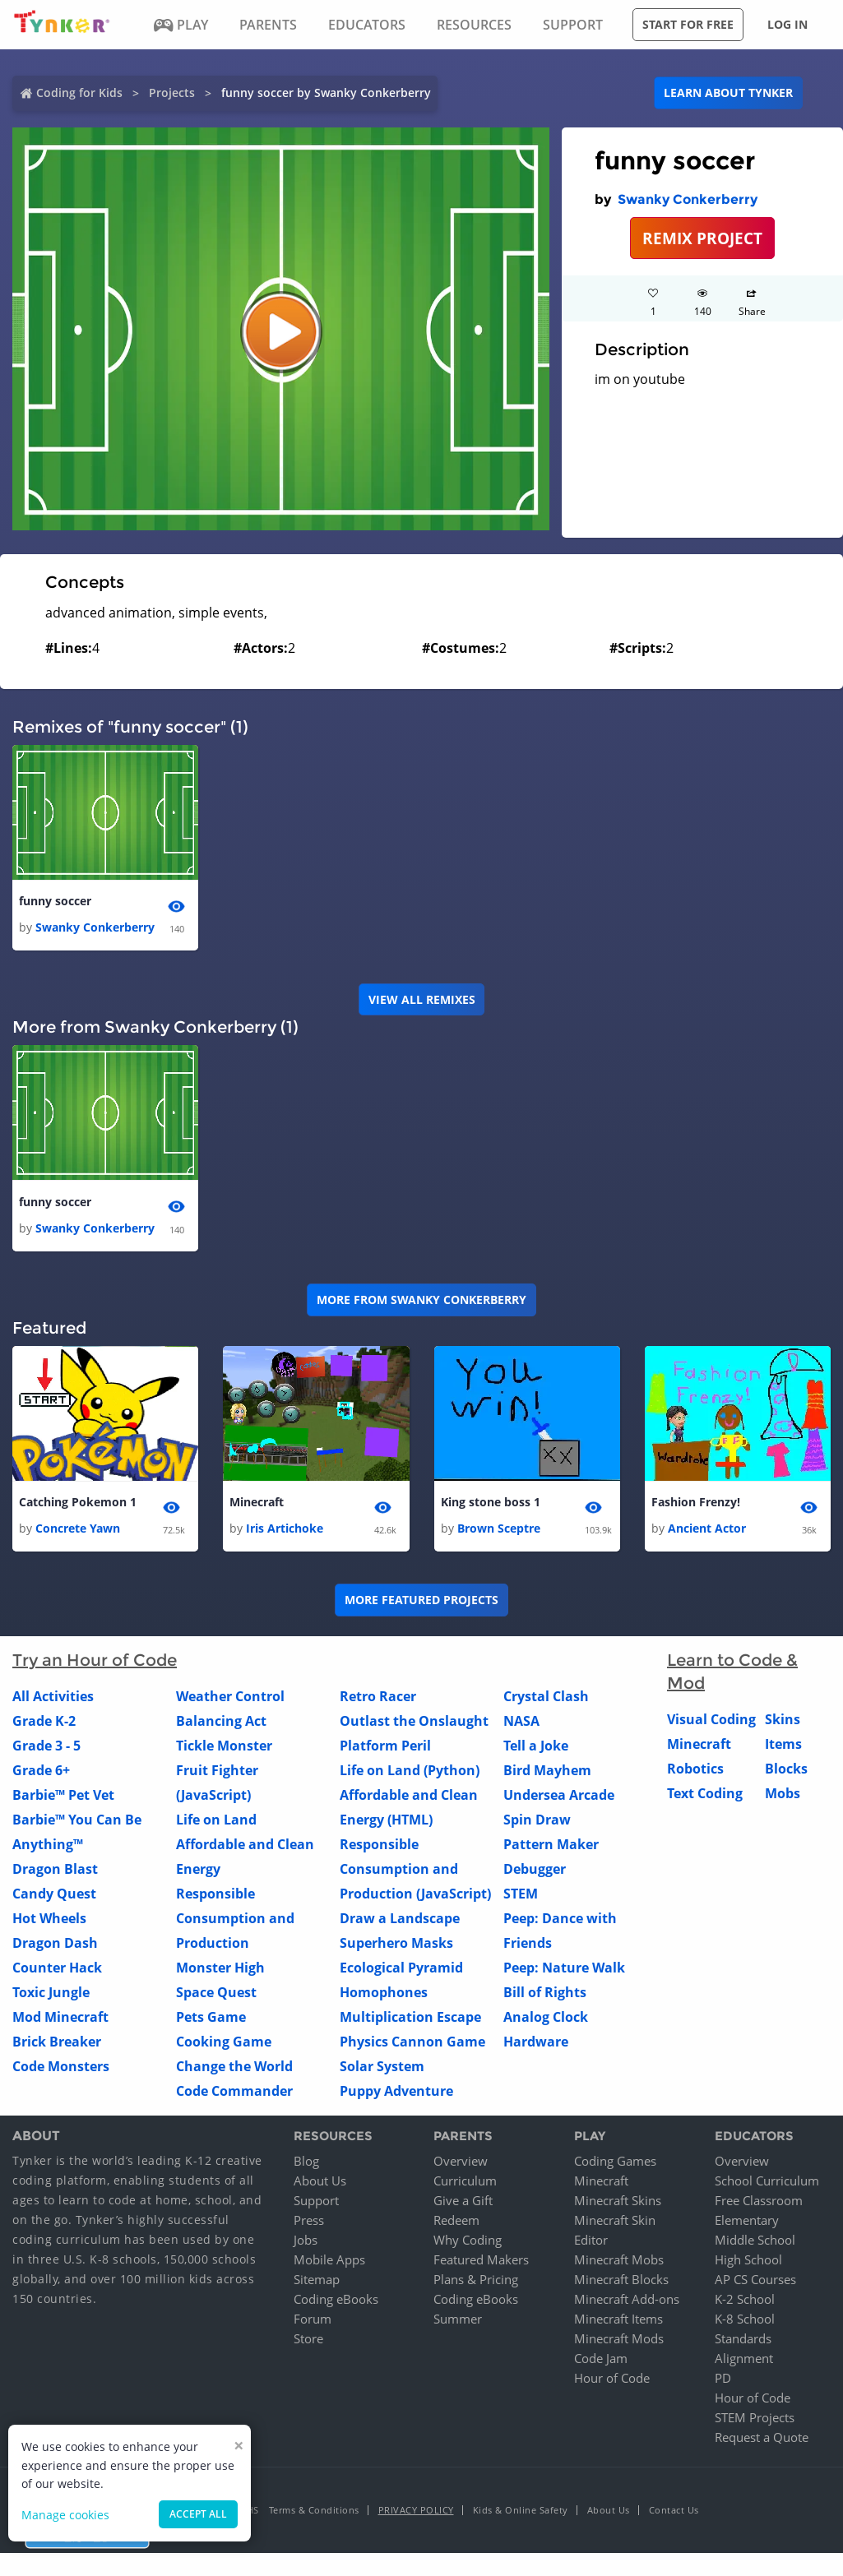  What do you see at coordinates (490, 1502) in the screenshot?
I see `King stone boss 1` at bounding box center [490, 1502].